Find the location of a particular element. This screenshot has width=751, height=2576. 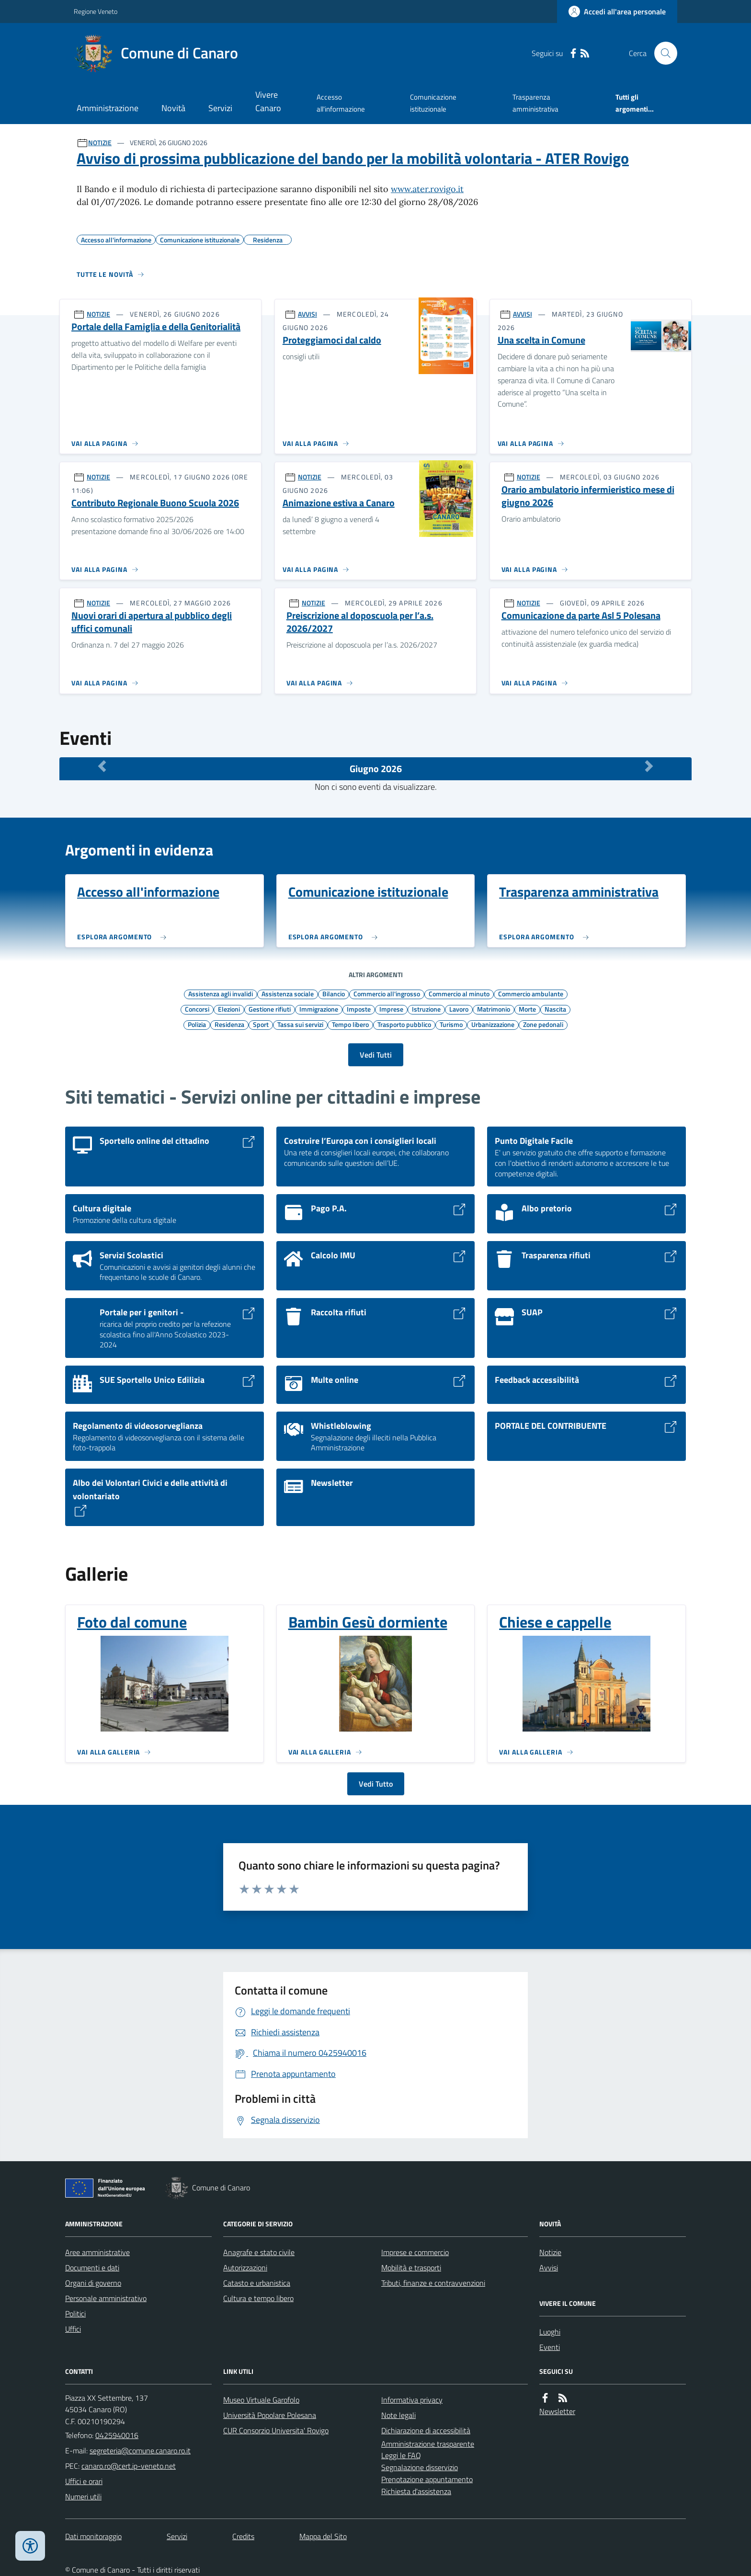

Numeri utili is located at coordinates (83, 2496).